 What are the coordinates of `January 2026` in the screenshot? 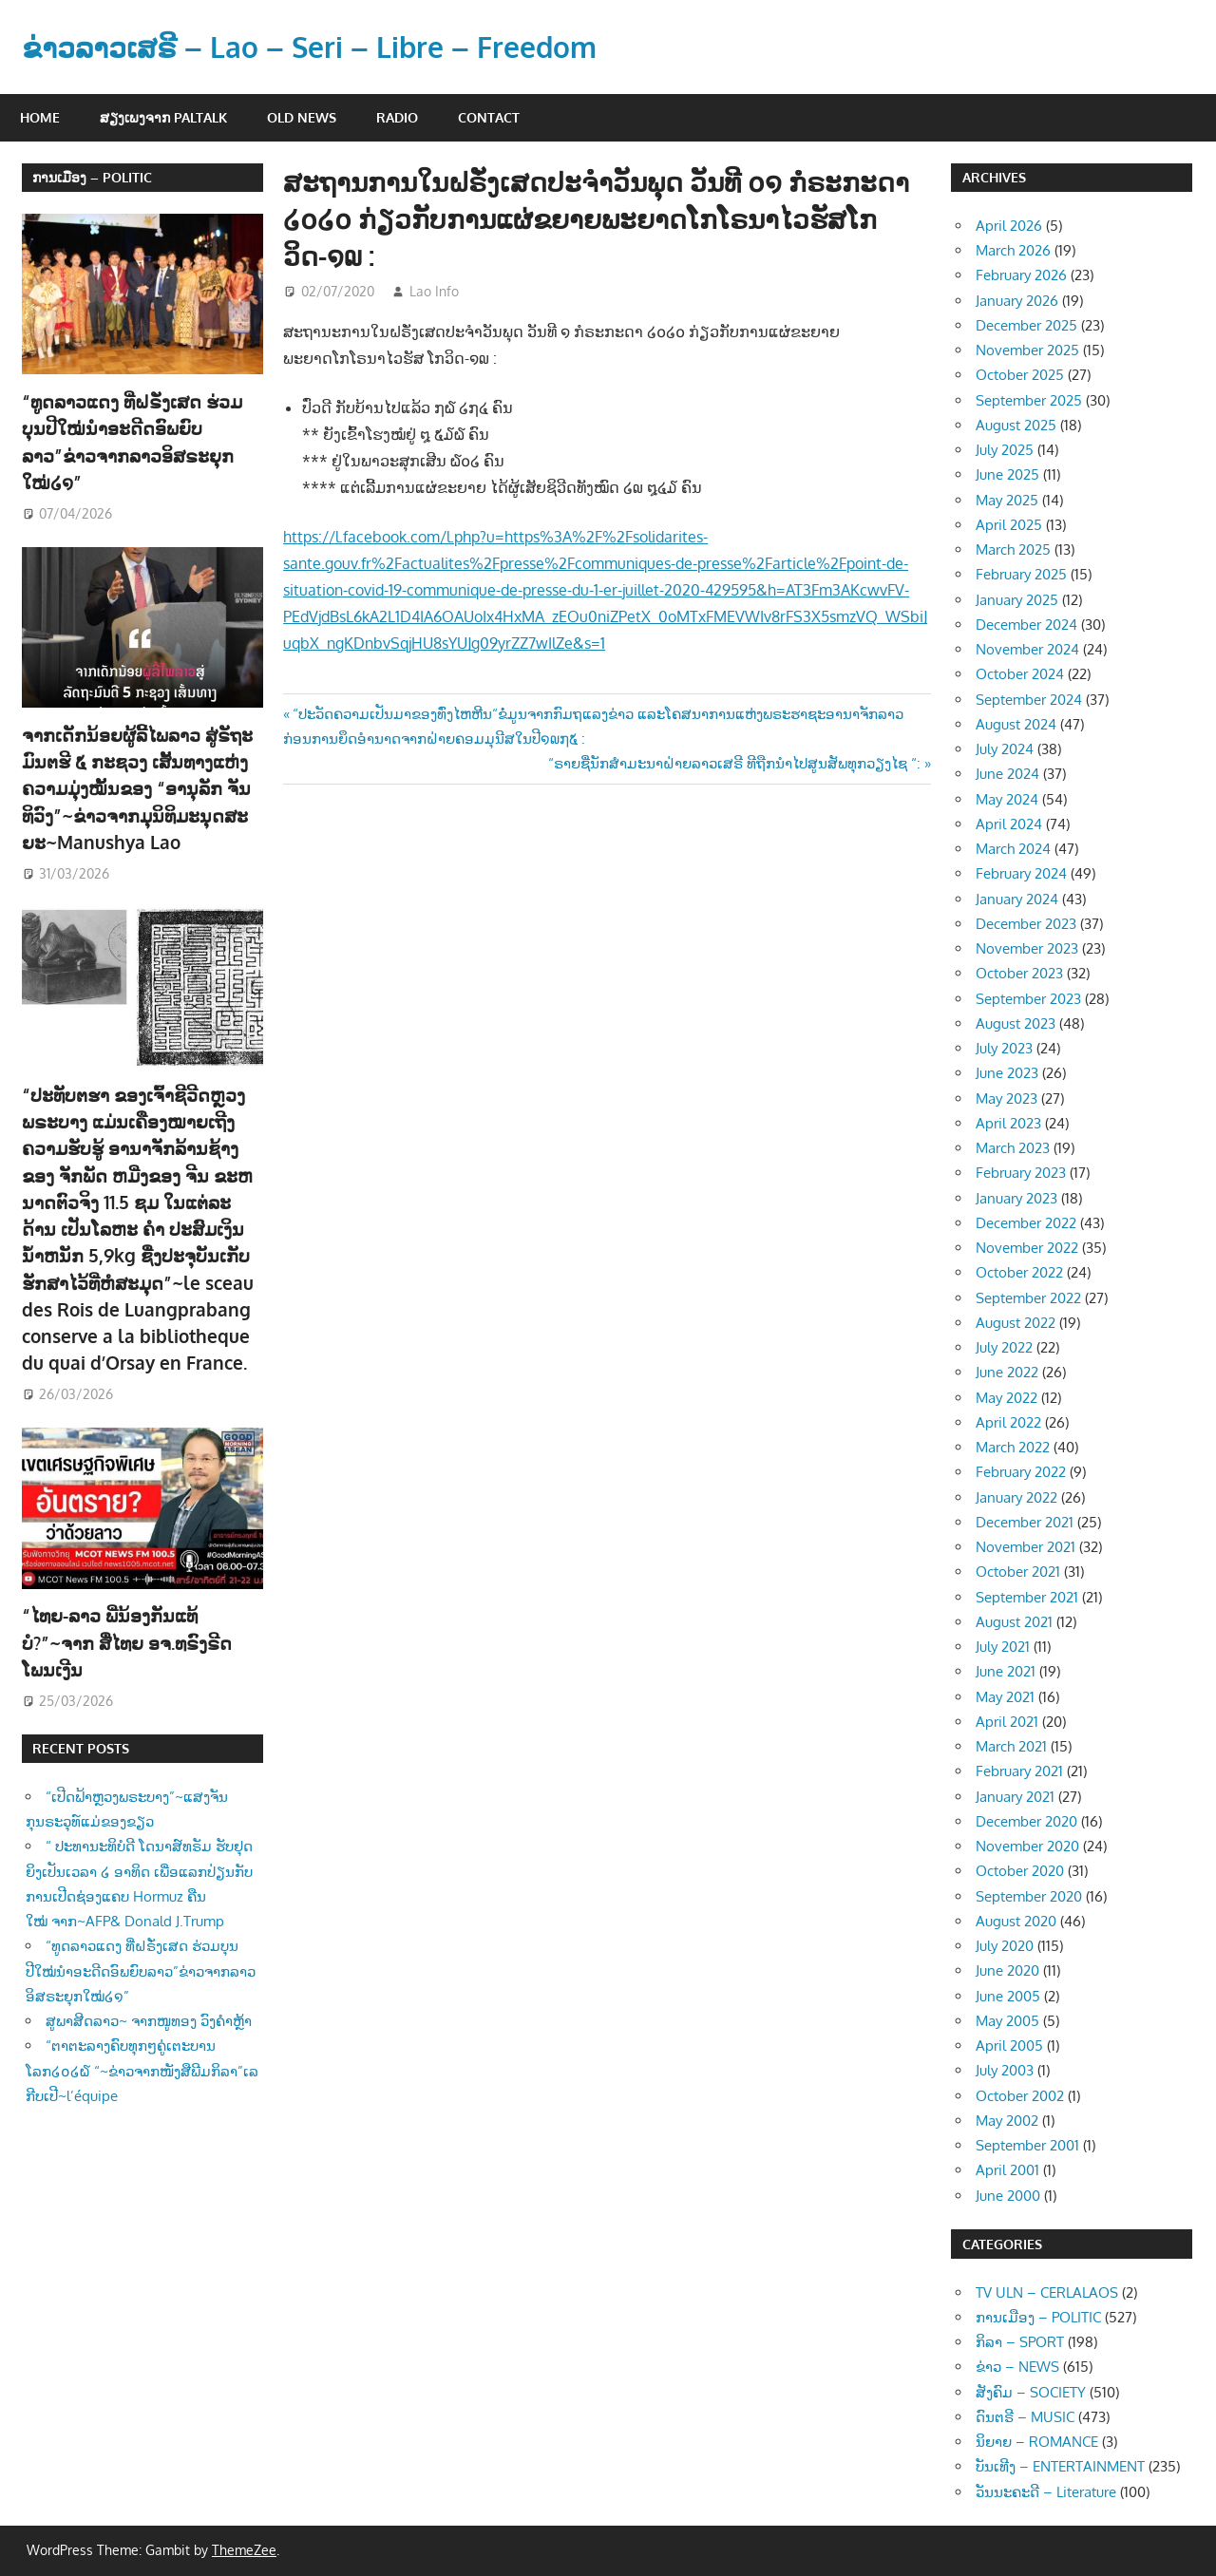 It's located at (1017, 301).